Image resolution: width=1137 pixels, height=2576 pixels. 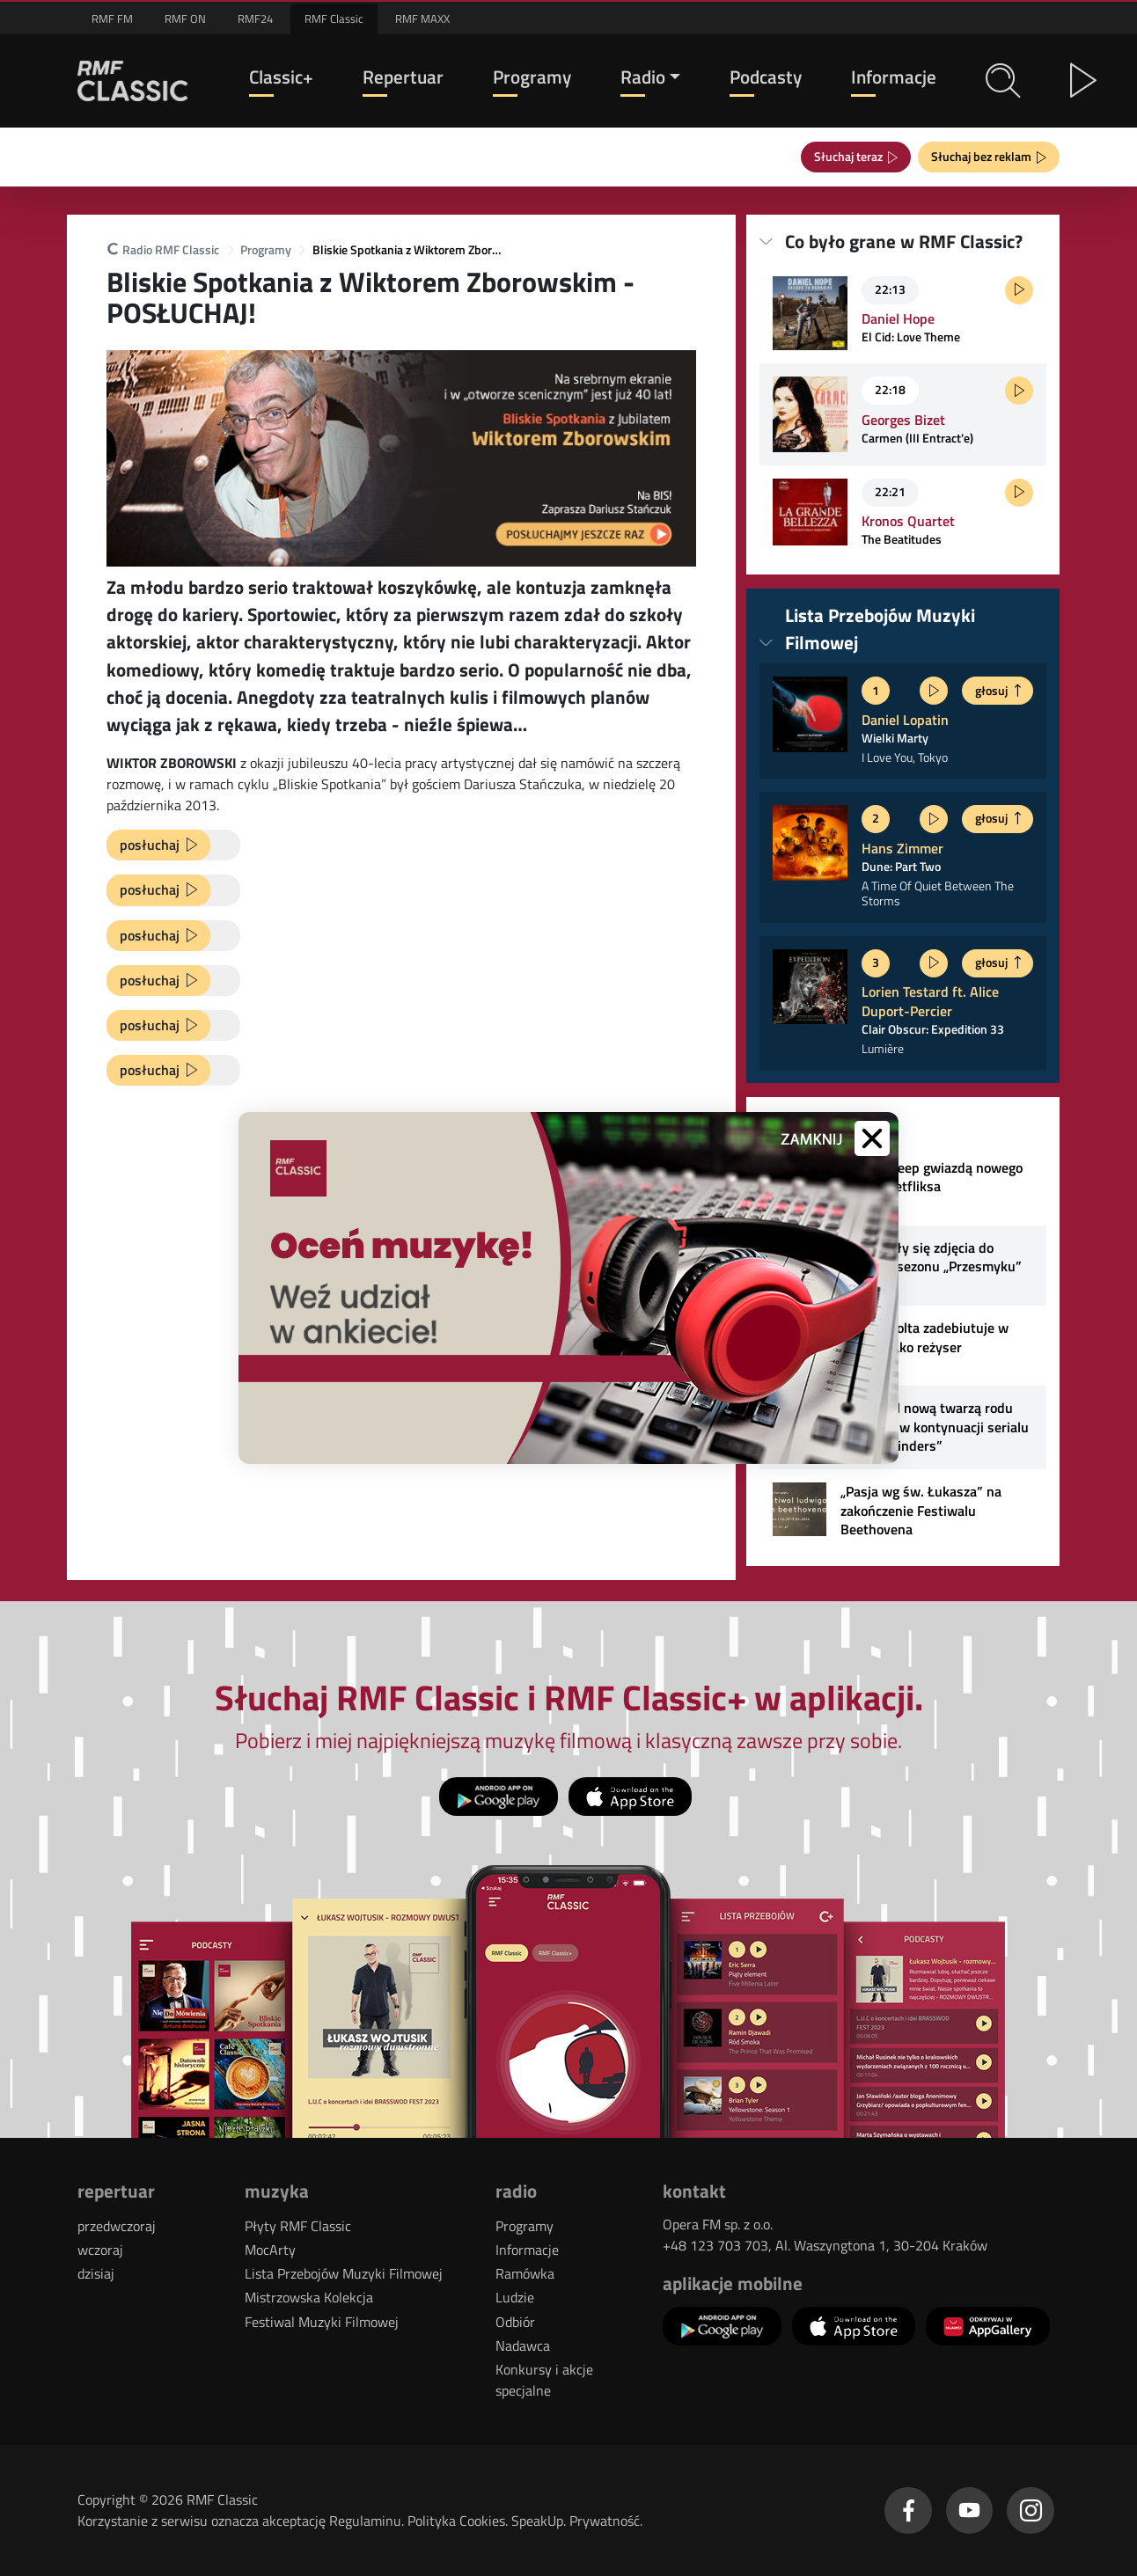 What do you see at coordinates (100, 2249) in the screenshot?
I see `wczoraj` at bounding box center [100, 2249].